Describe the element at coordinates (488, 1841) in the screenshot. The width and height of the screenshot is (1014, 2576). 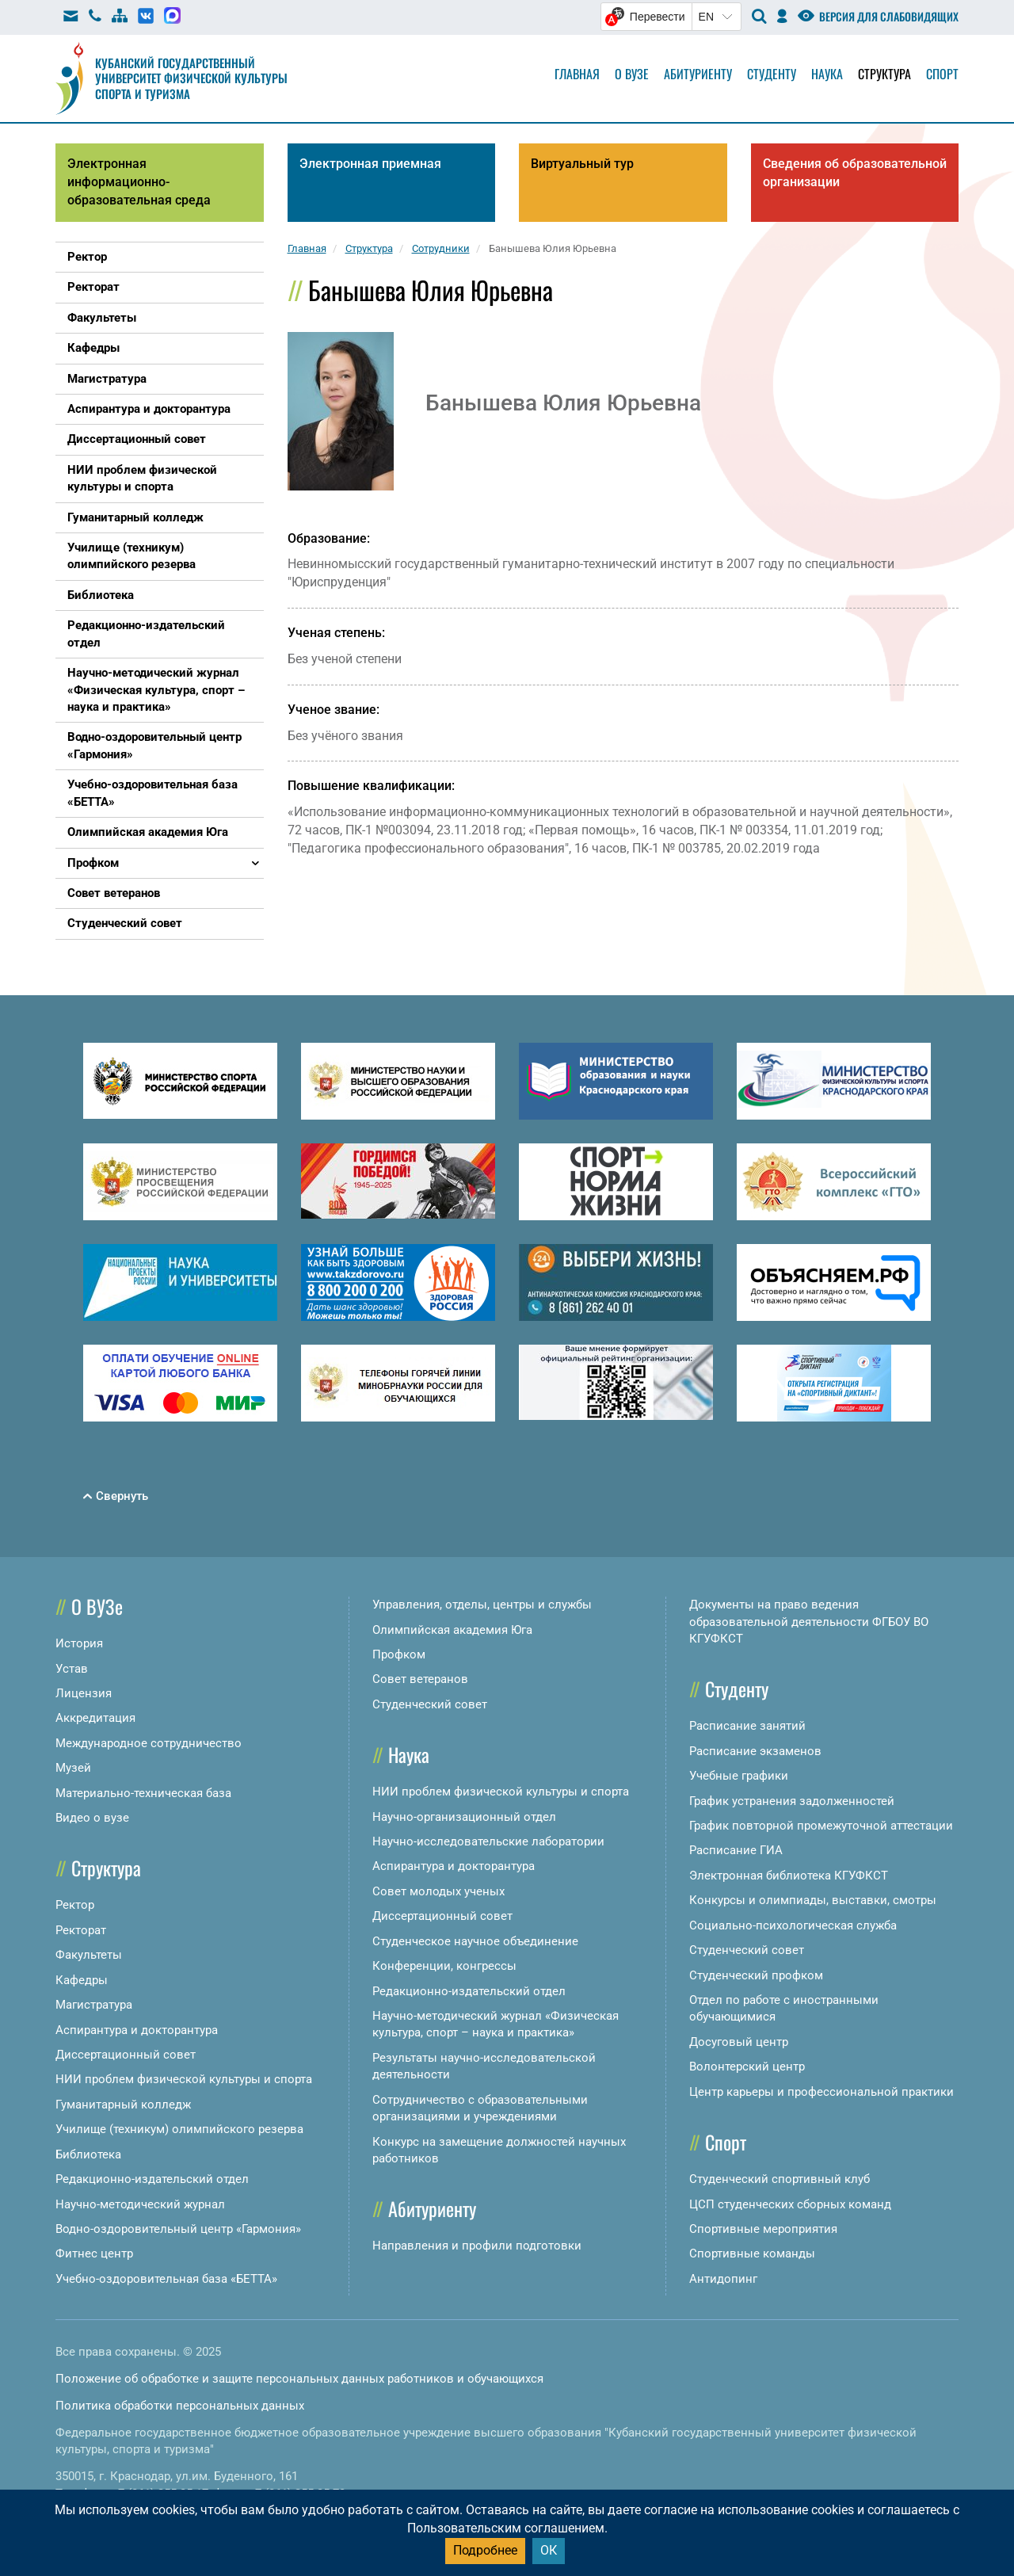
I see `Научно-исследовательские лаборатории` at that location.